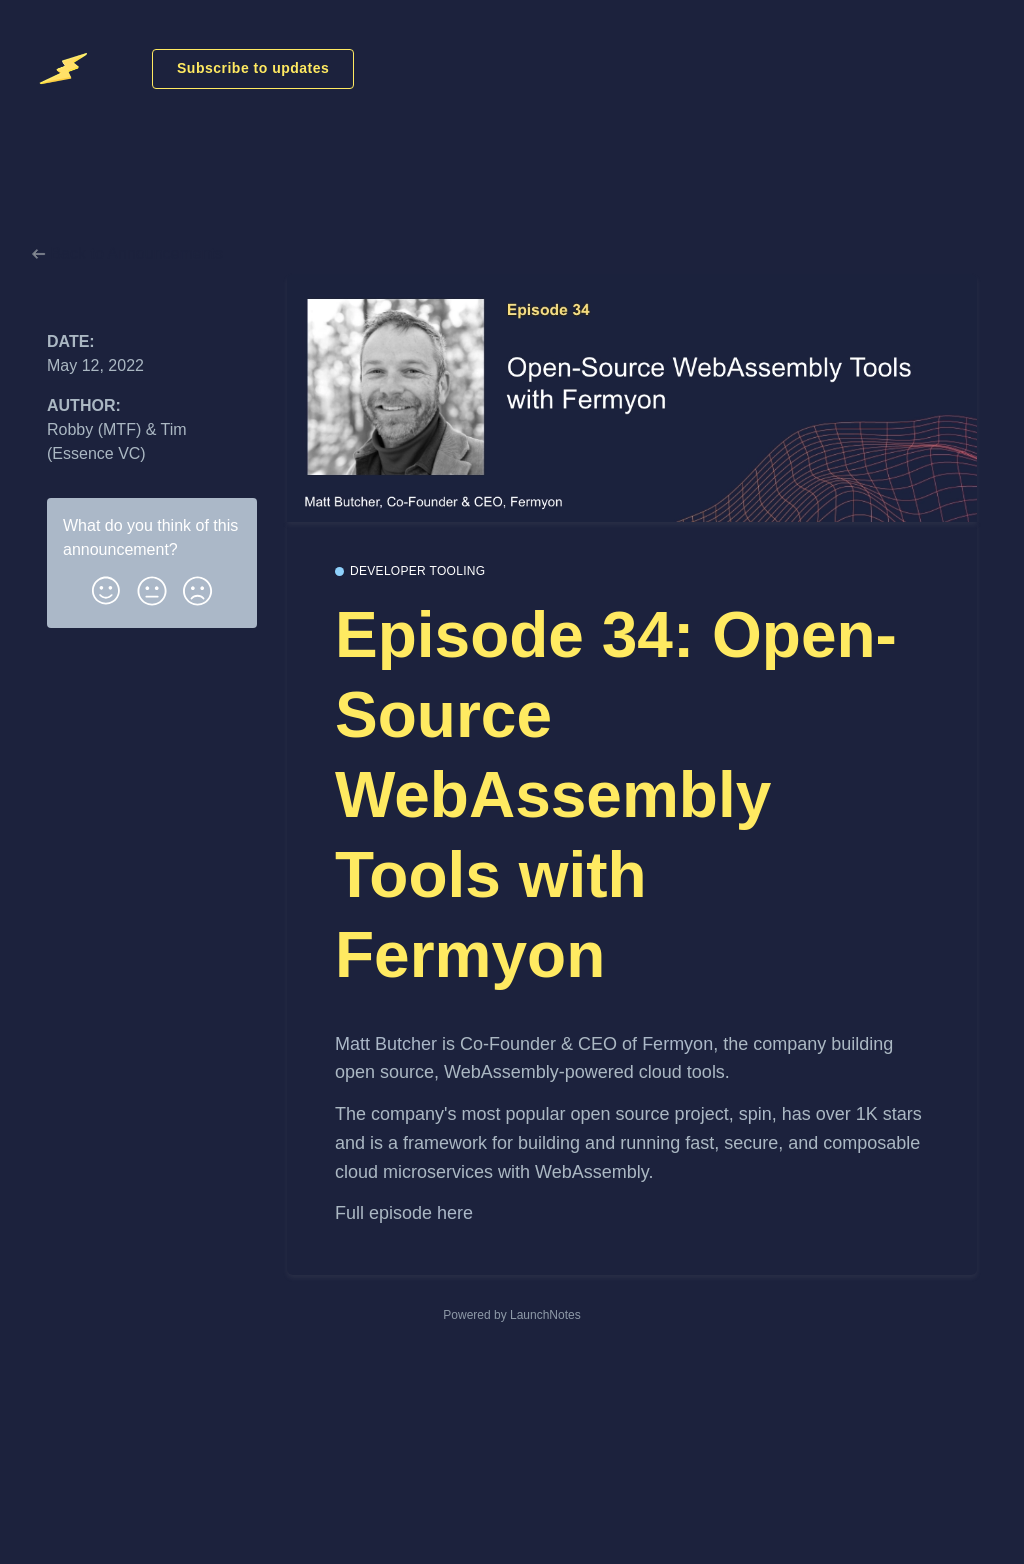 The height and width of the screenshot is (1564, 1024). Describe the element at coordinates (106, 587) in the screenshot. I see `[button]` at that location.